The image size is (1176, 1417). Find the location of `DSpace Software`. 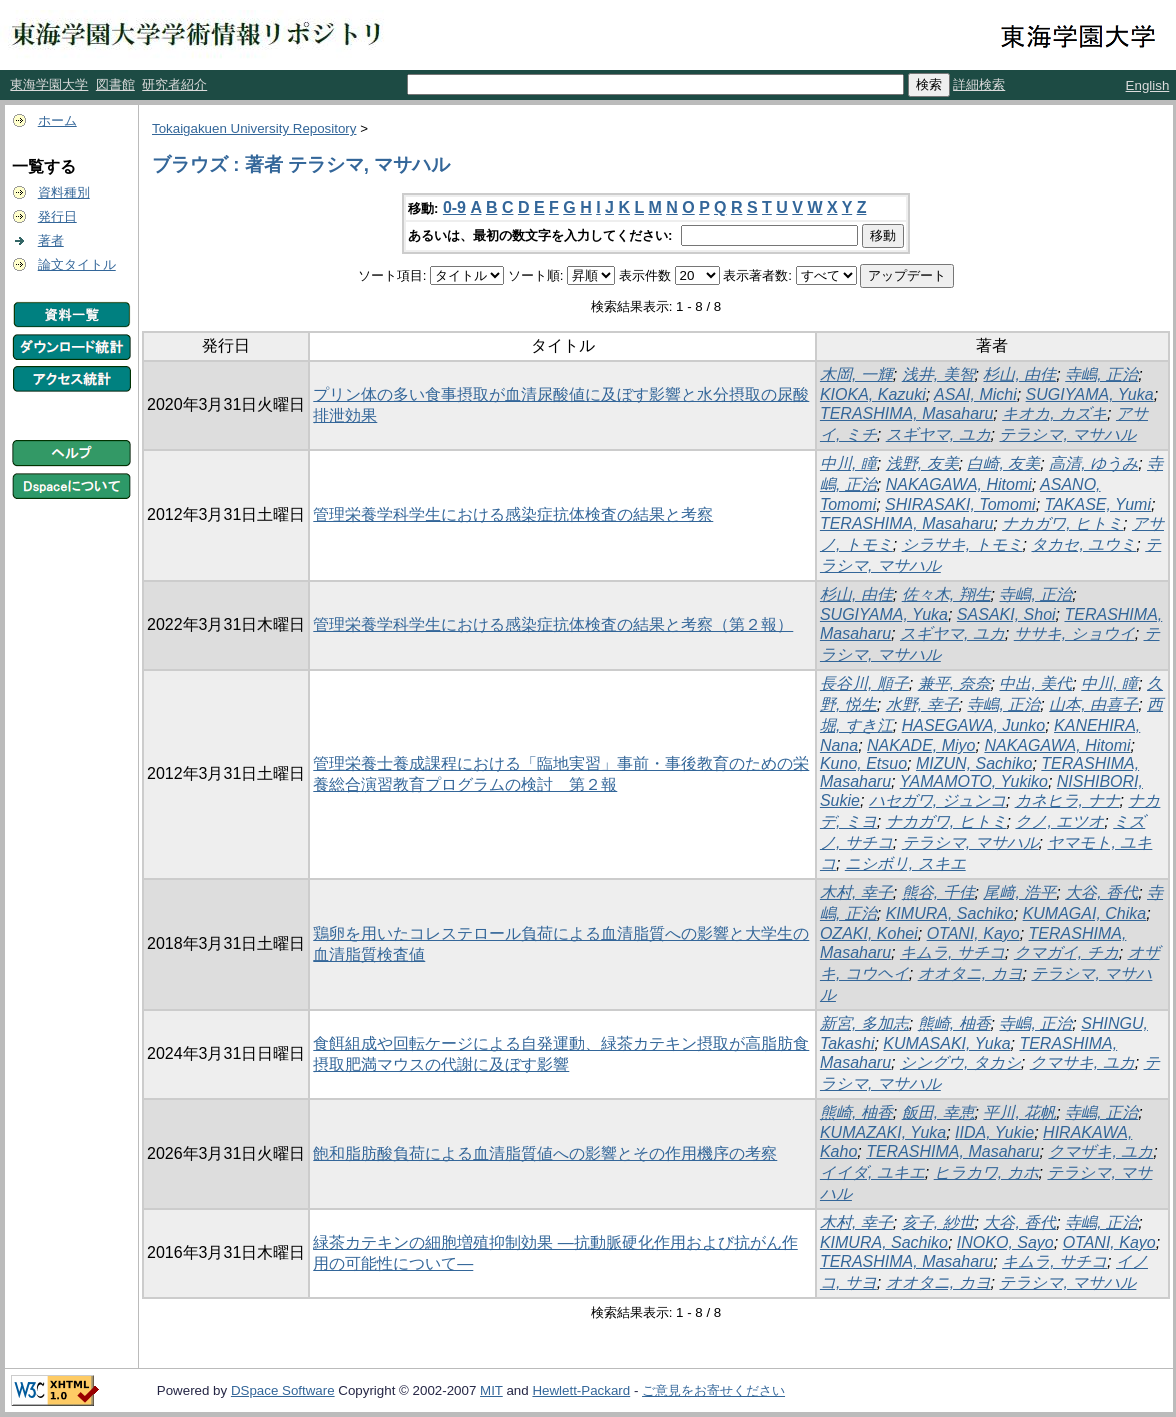

DSpace Software is located at coordinates (283, 1390).